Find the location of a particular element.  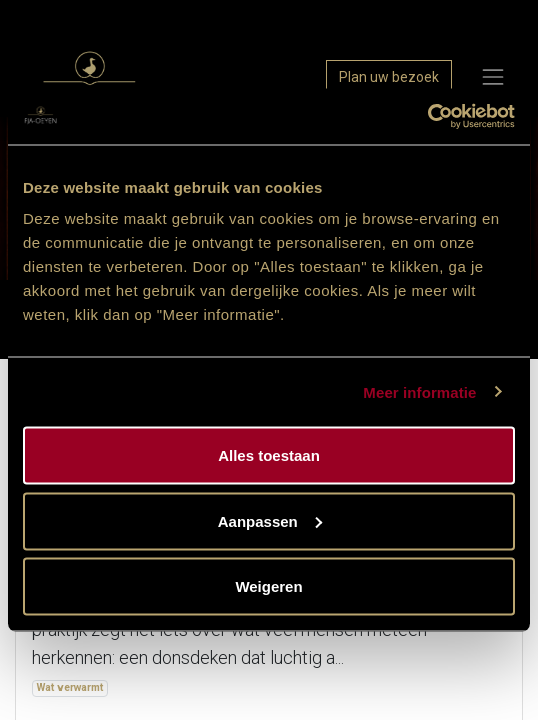

Alles toestaan is located at coordinates (269, 455).